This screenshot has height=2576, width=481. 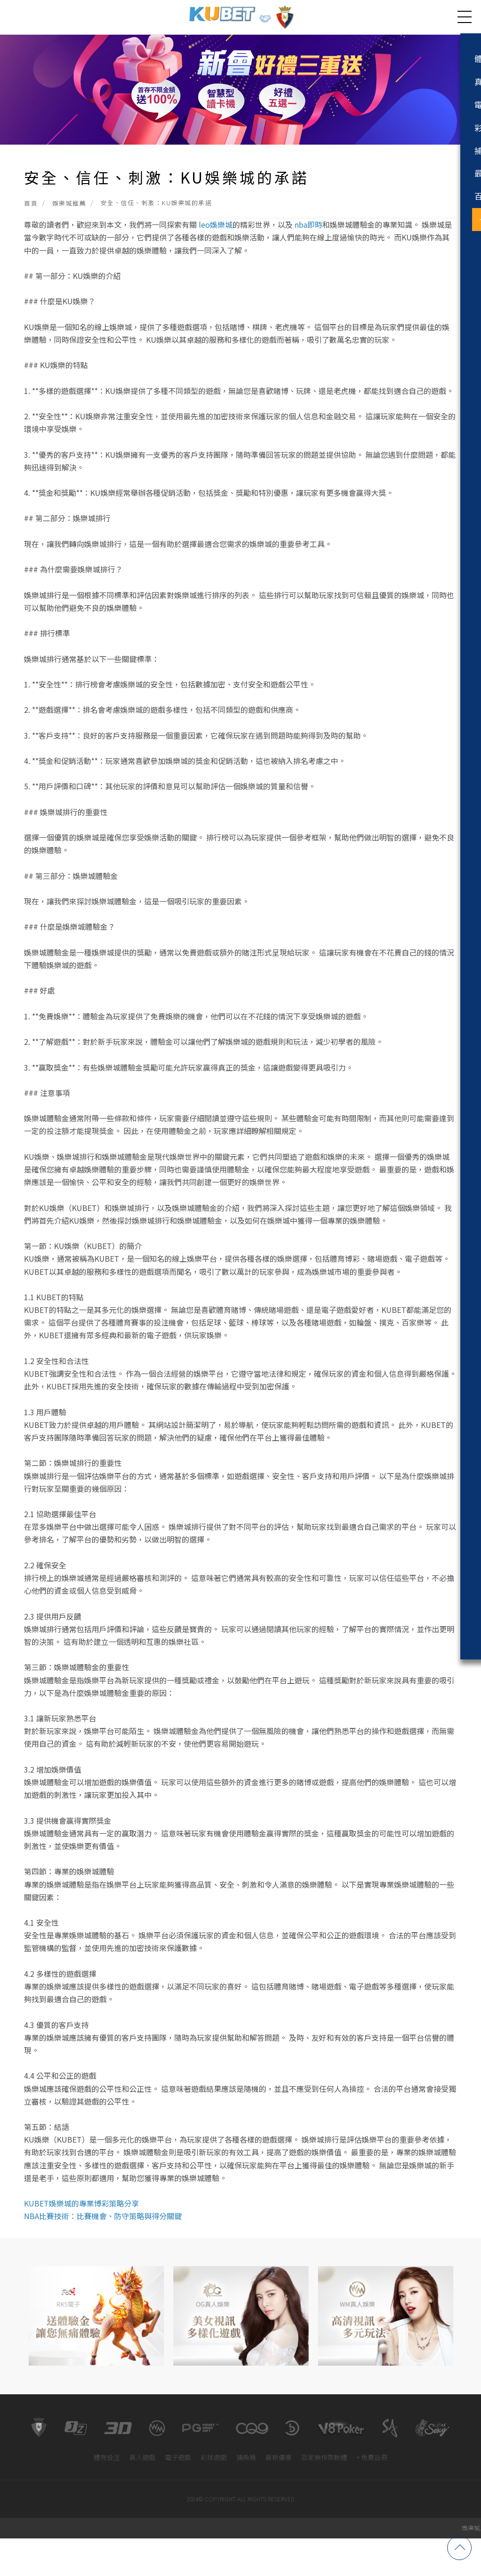 What do you see at coordinates (246, 2494) in the screenshot?
I see `捕魚機` at bounding box center [246, 2494].